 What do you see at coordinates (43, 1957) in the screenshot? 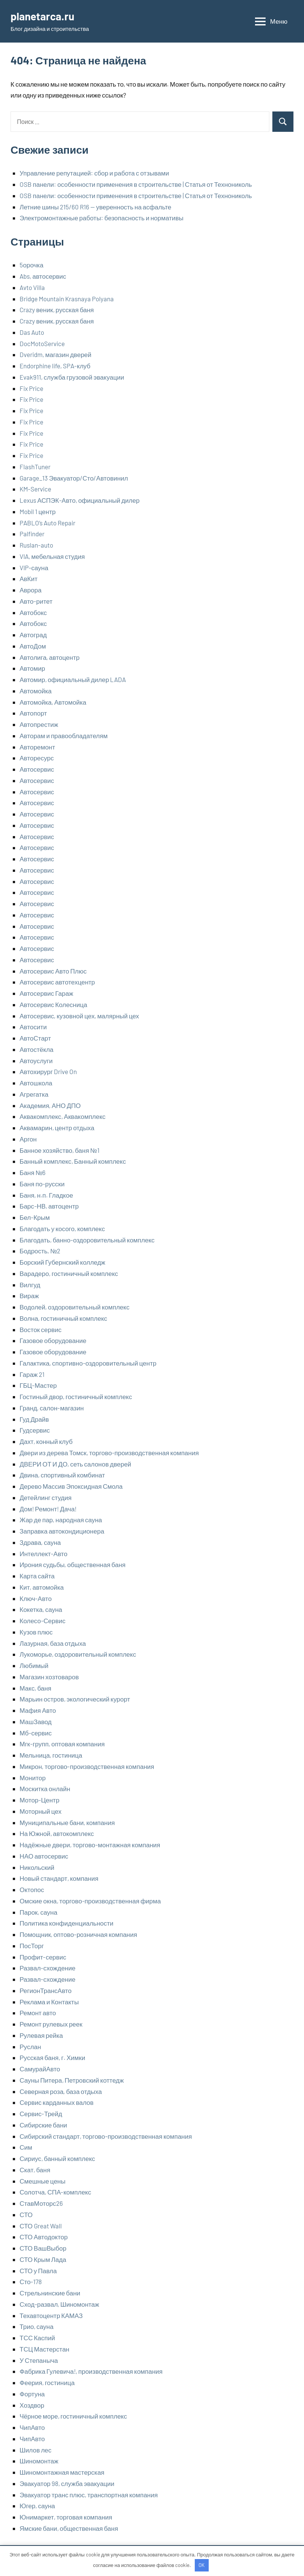
I see `Профит-сервис` at bounding box center [43, 1957].